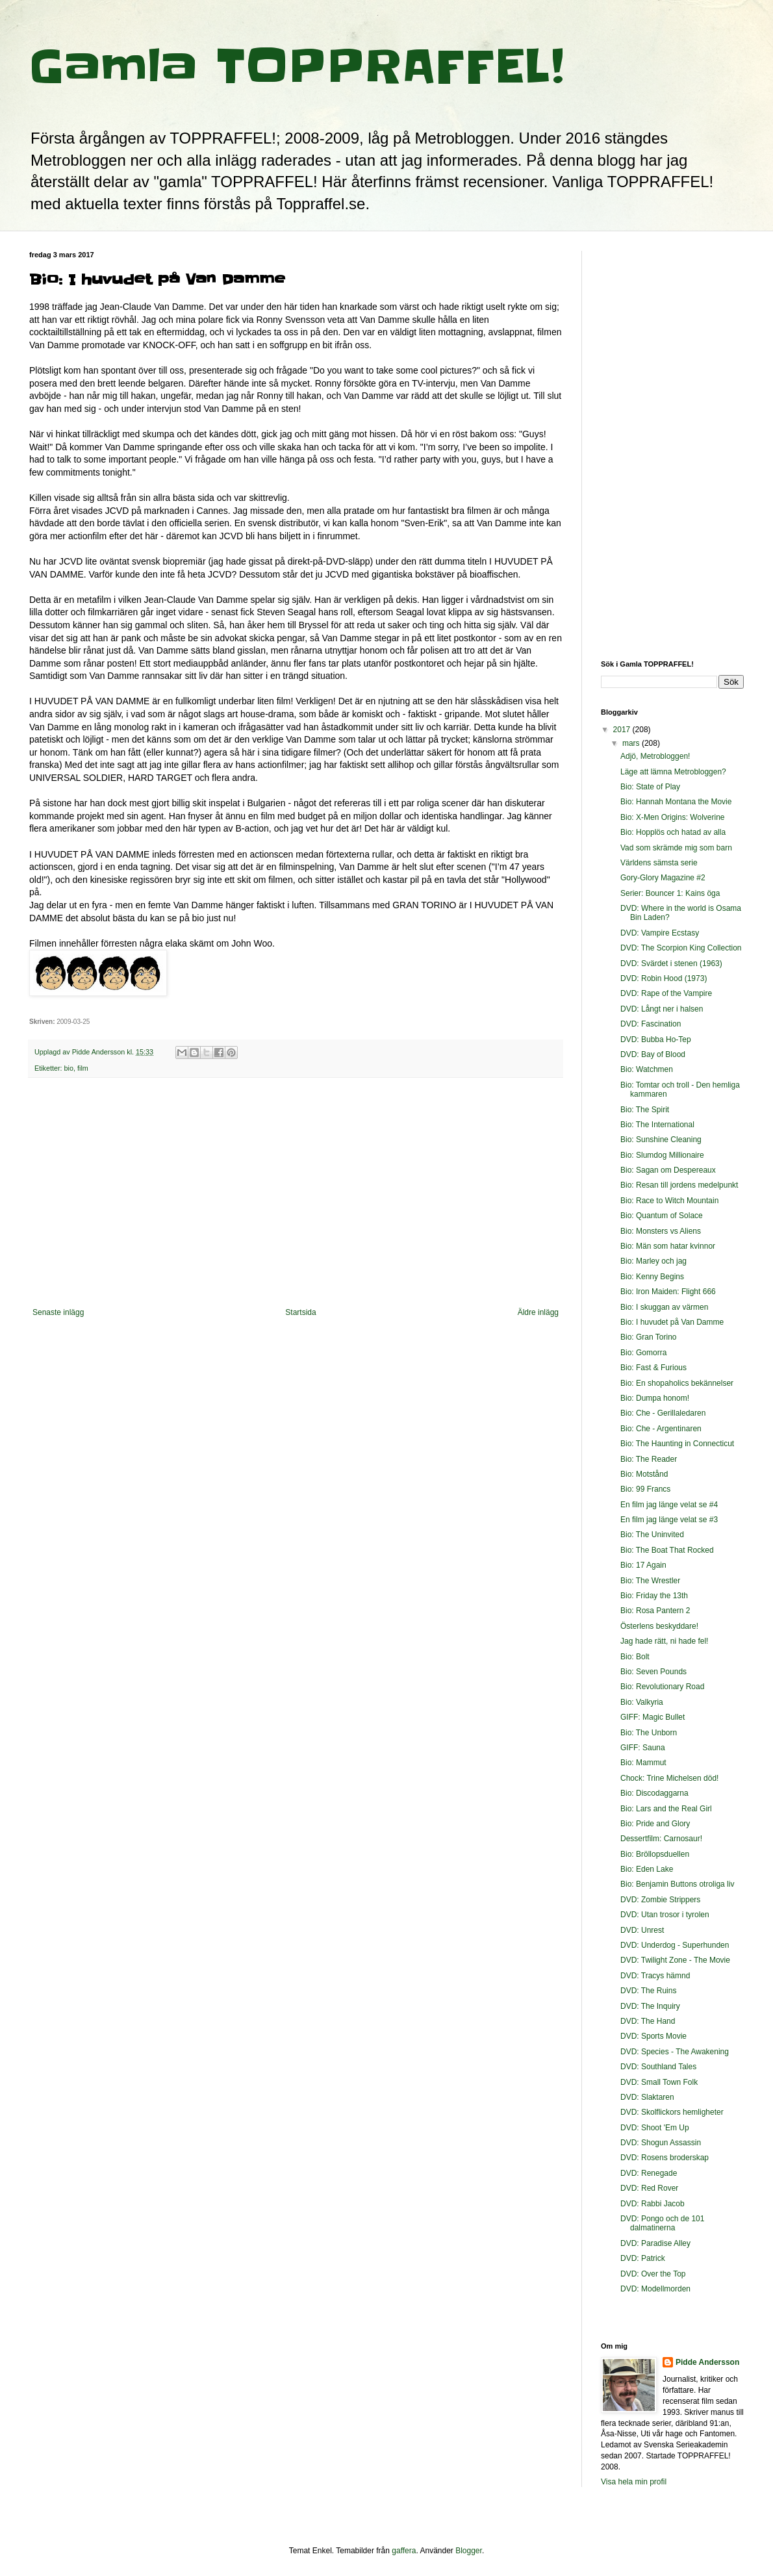 This screenshot has height=2576, width=773. Describe the element at coordinates (82, 1068) in the screenshot. I see `film` at that location.